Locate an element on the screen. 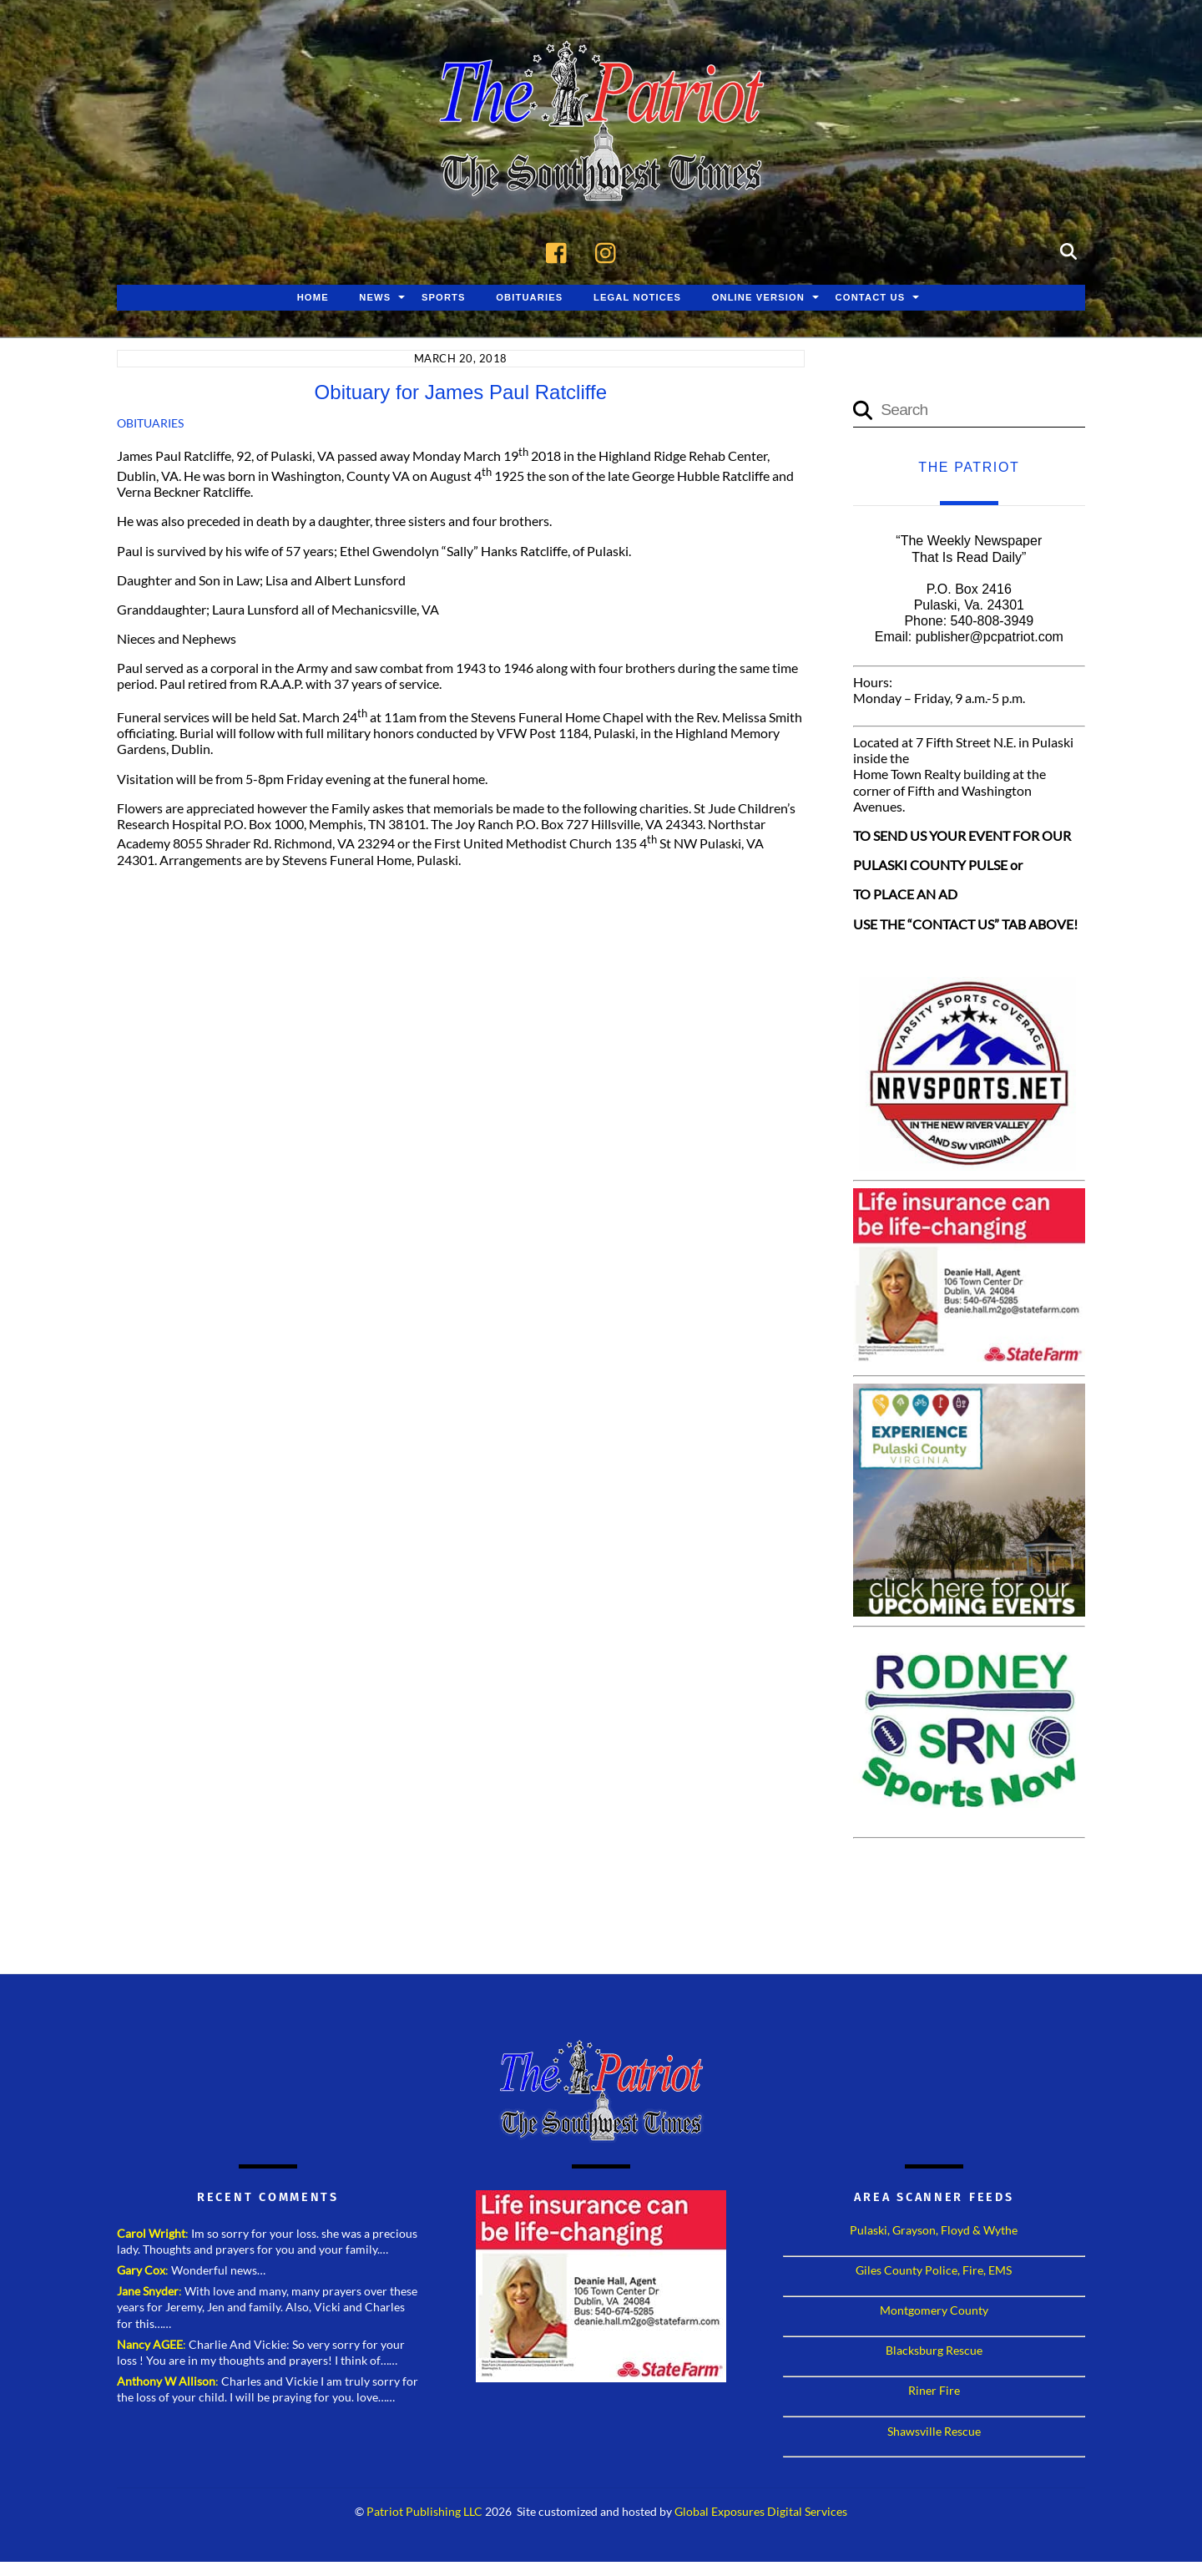 This screenshot has height=2576, width=1202. Riner Fire is located at coordinates (934, 2391).